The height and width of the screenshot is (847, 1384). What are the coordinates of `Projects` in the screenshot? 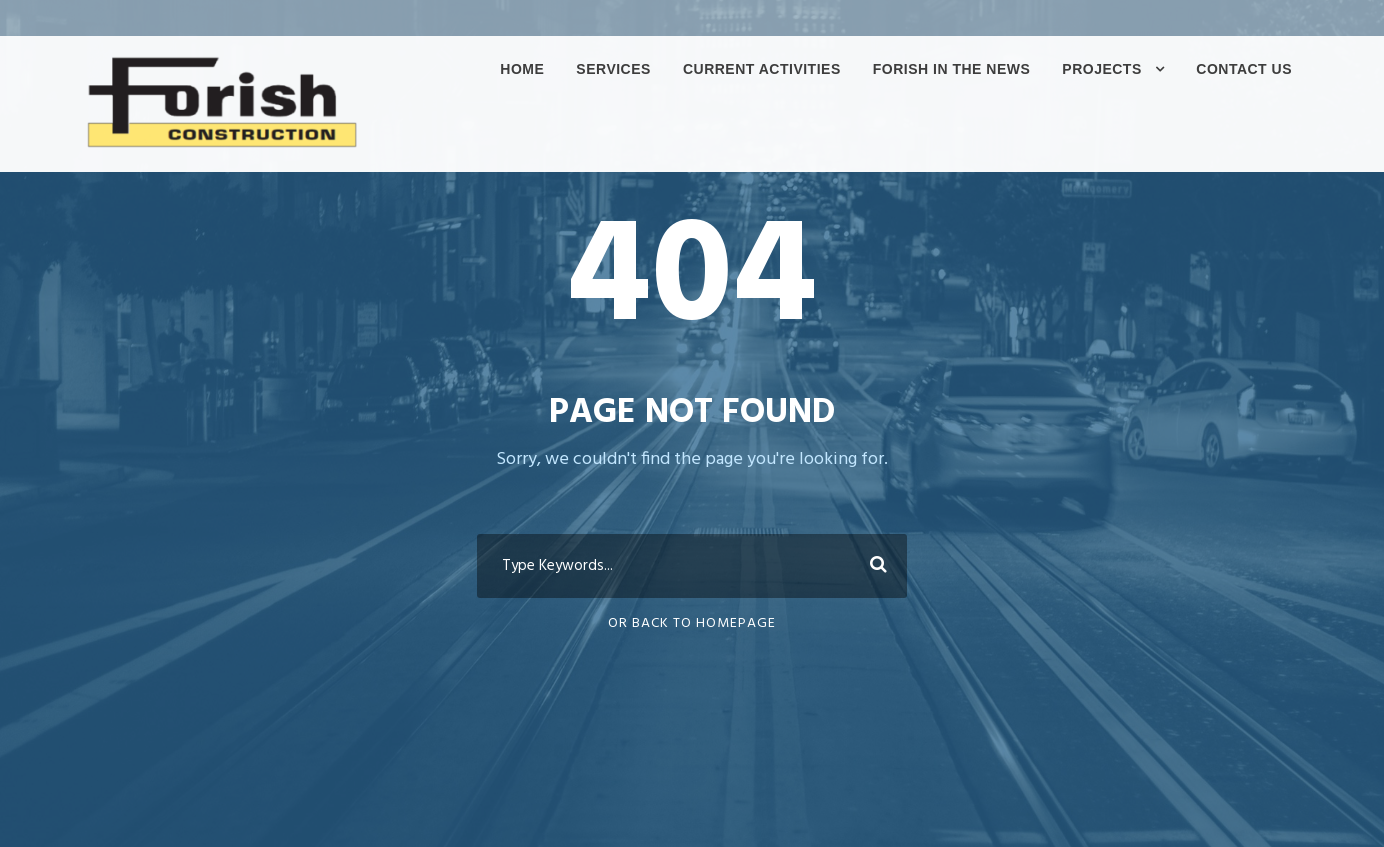 It's located at (1101, 69).